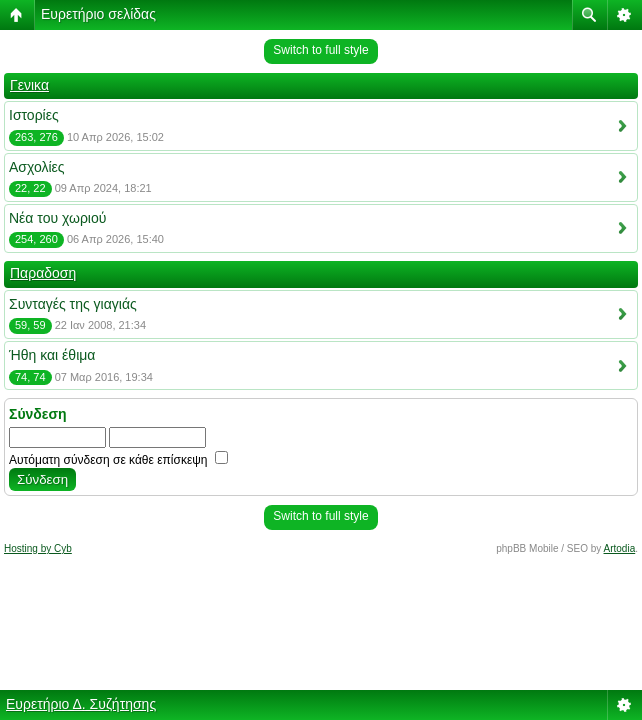 The width and height of the screenshot is (642, 720). Describe the element at coordinates (73, 304) in the screenshot. I see `Συνταγές της γιαγιάς` at that location.